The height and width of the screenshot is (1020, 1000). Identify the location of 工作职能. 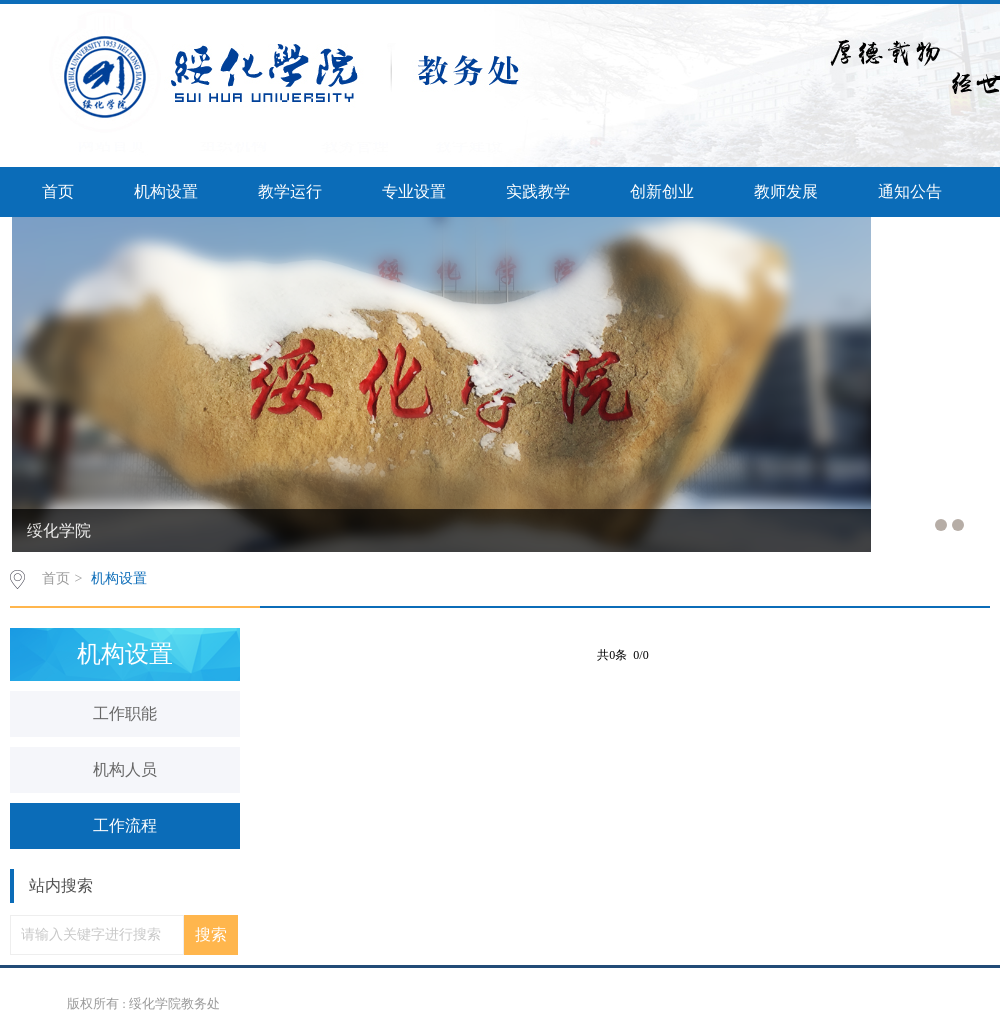
(125, 713).